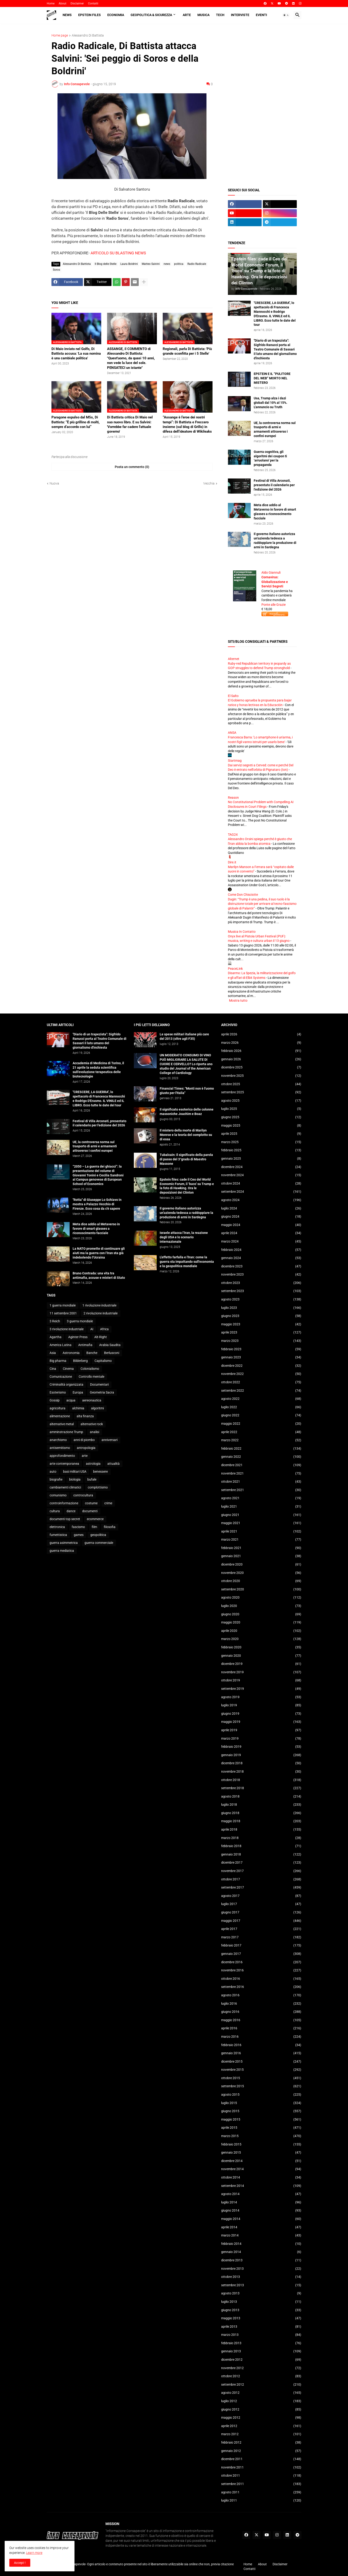 The image size is (348, 2576). Describe the element at coordinates (261, 2426) in the screenshot. I see `aprile 2012` at that location.